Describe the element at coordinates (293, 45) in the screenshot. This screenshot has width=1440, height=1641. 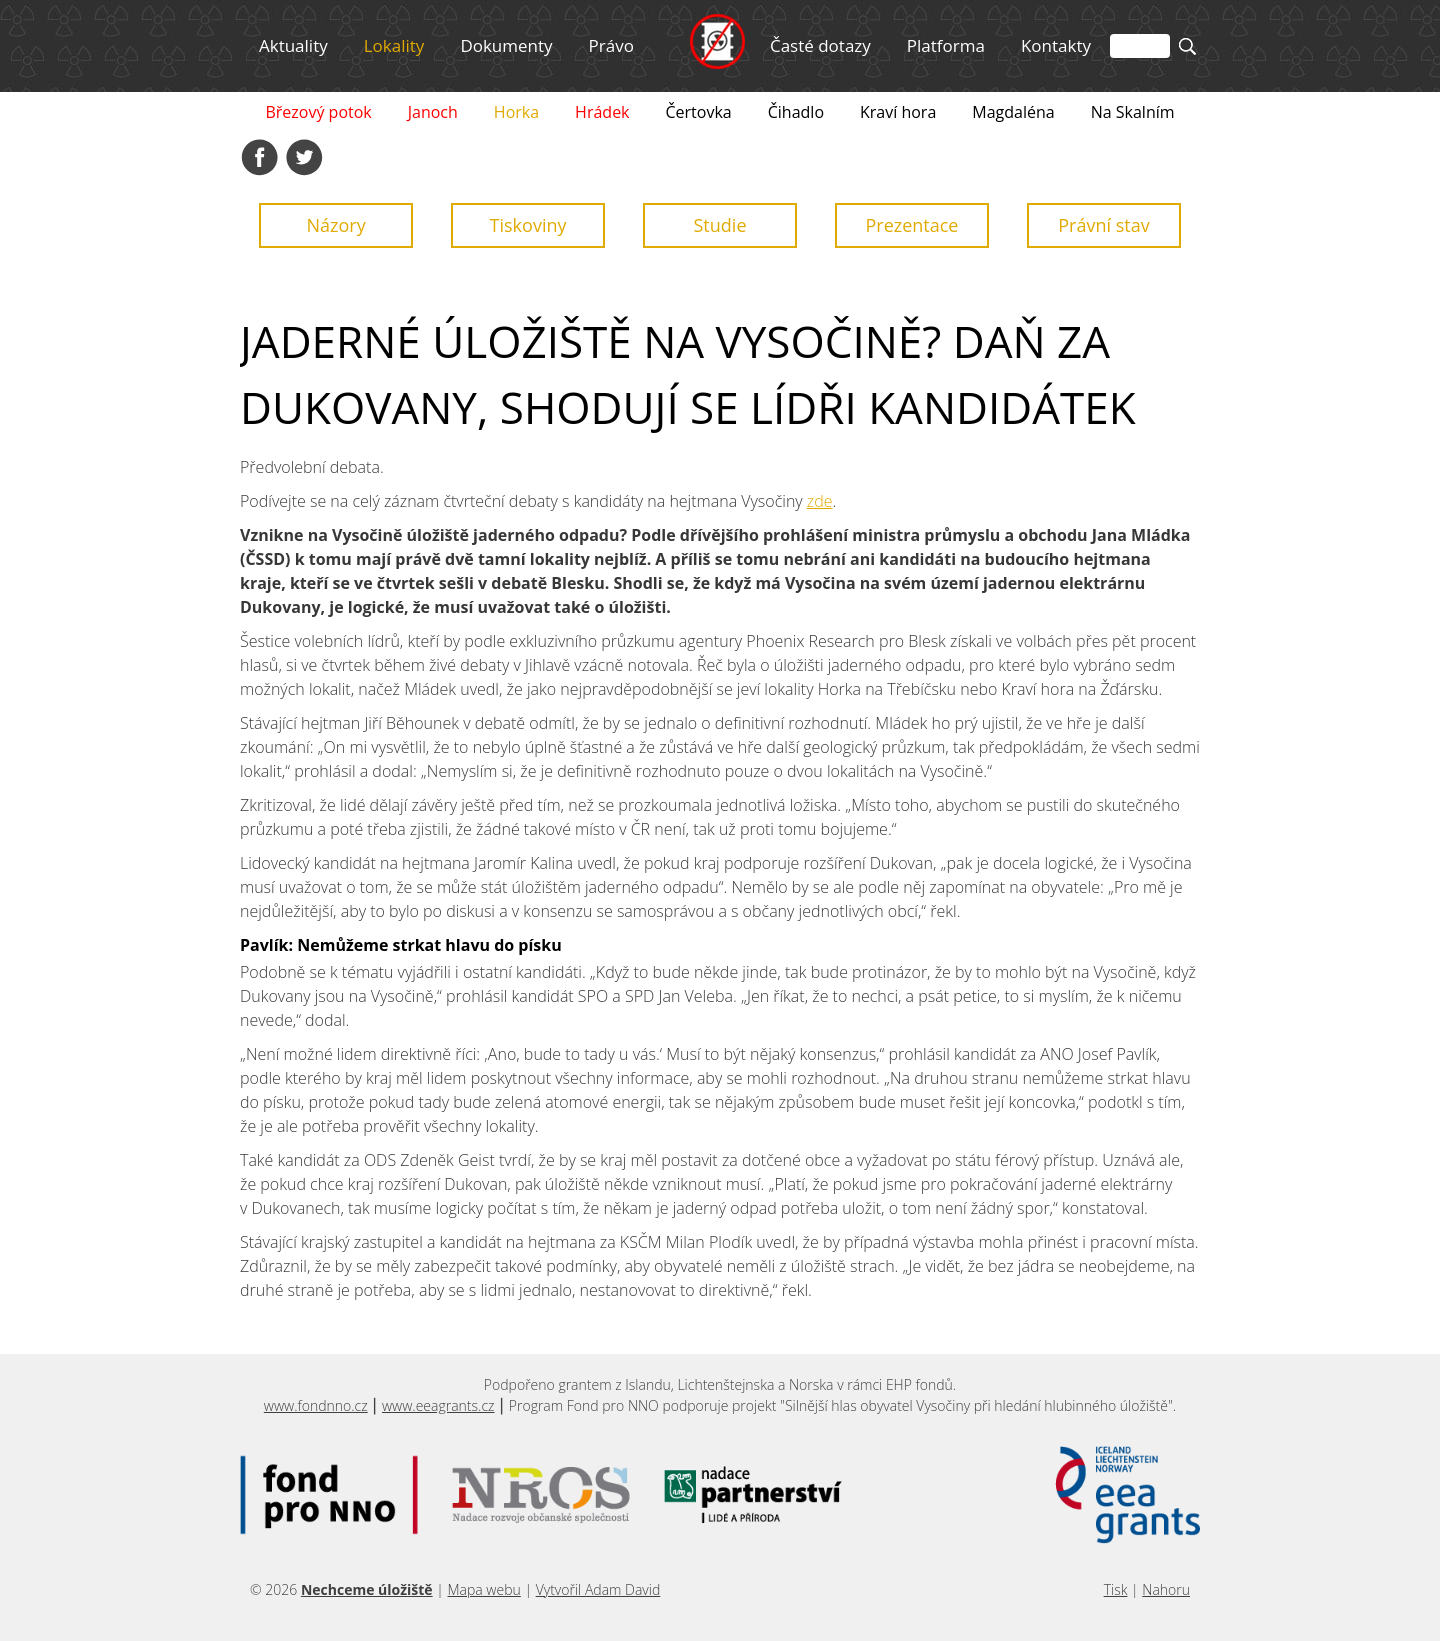
I see `Aktuality` at that location.